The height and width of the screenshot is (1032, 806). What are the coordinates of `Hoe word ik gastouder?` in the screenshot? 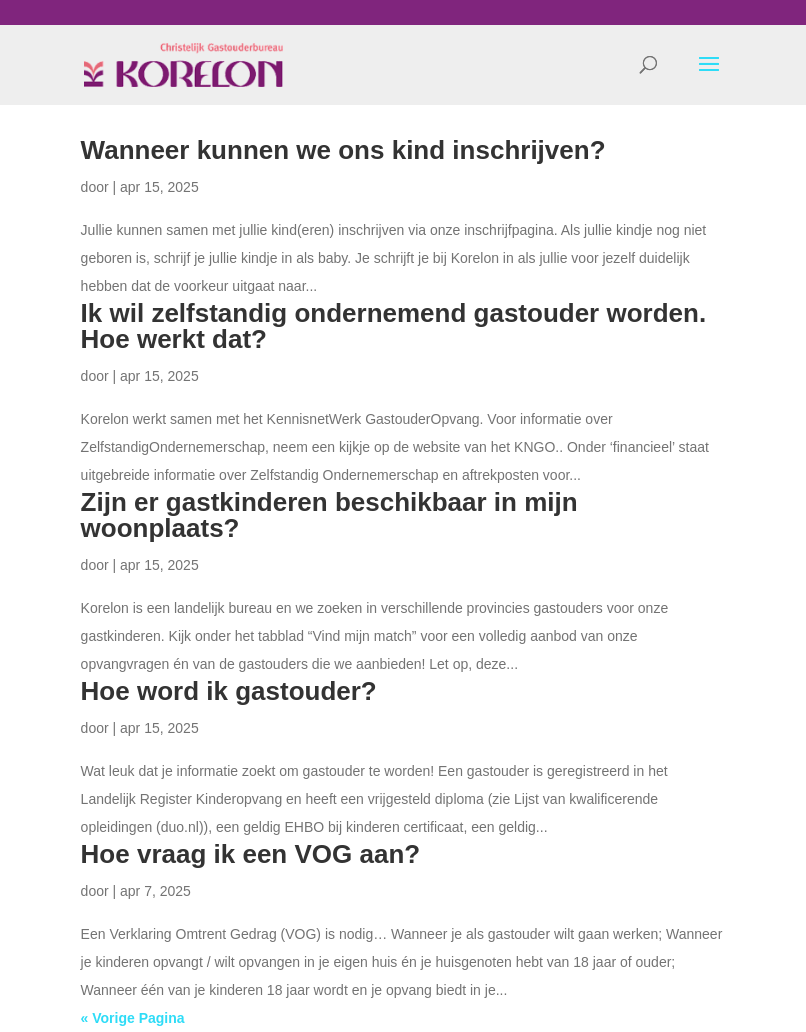 It's located at (229, 691).